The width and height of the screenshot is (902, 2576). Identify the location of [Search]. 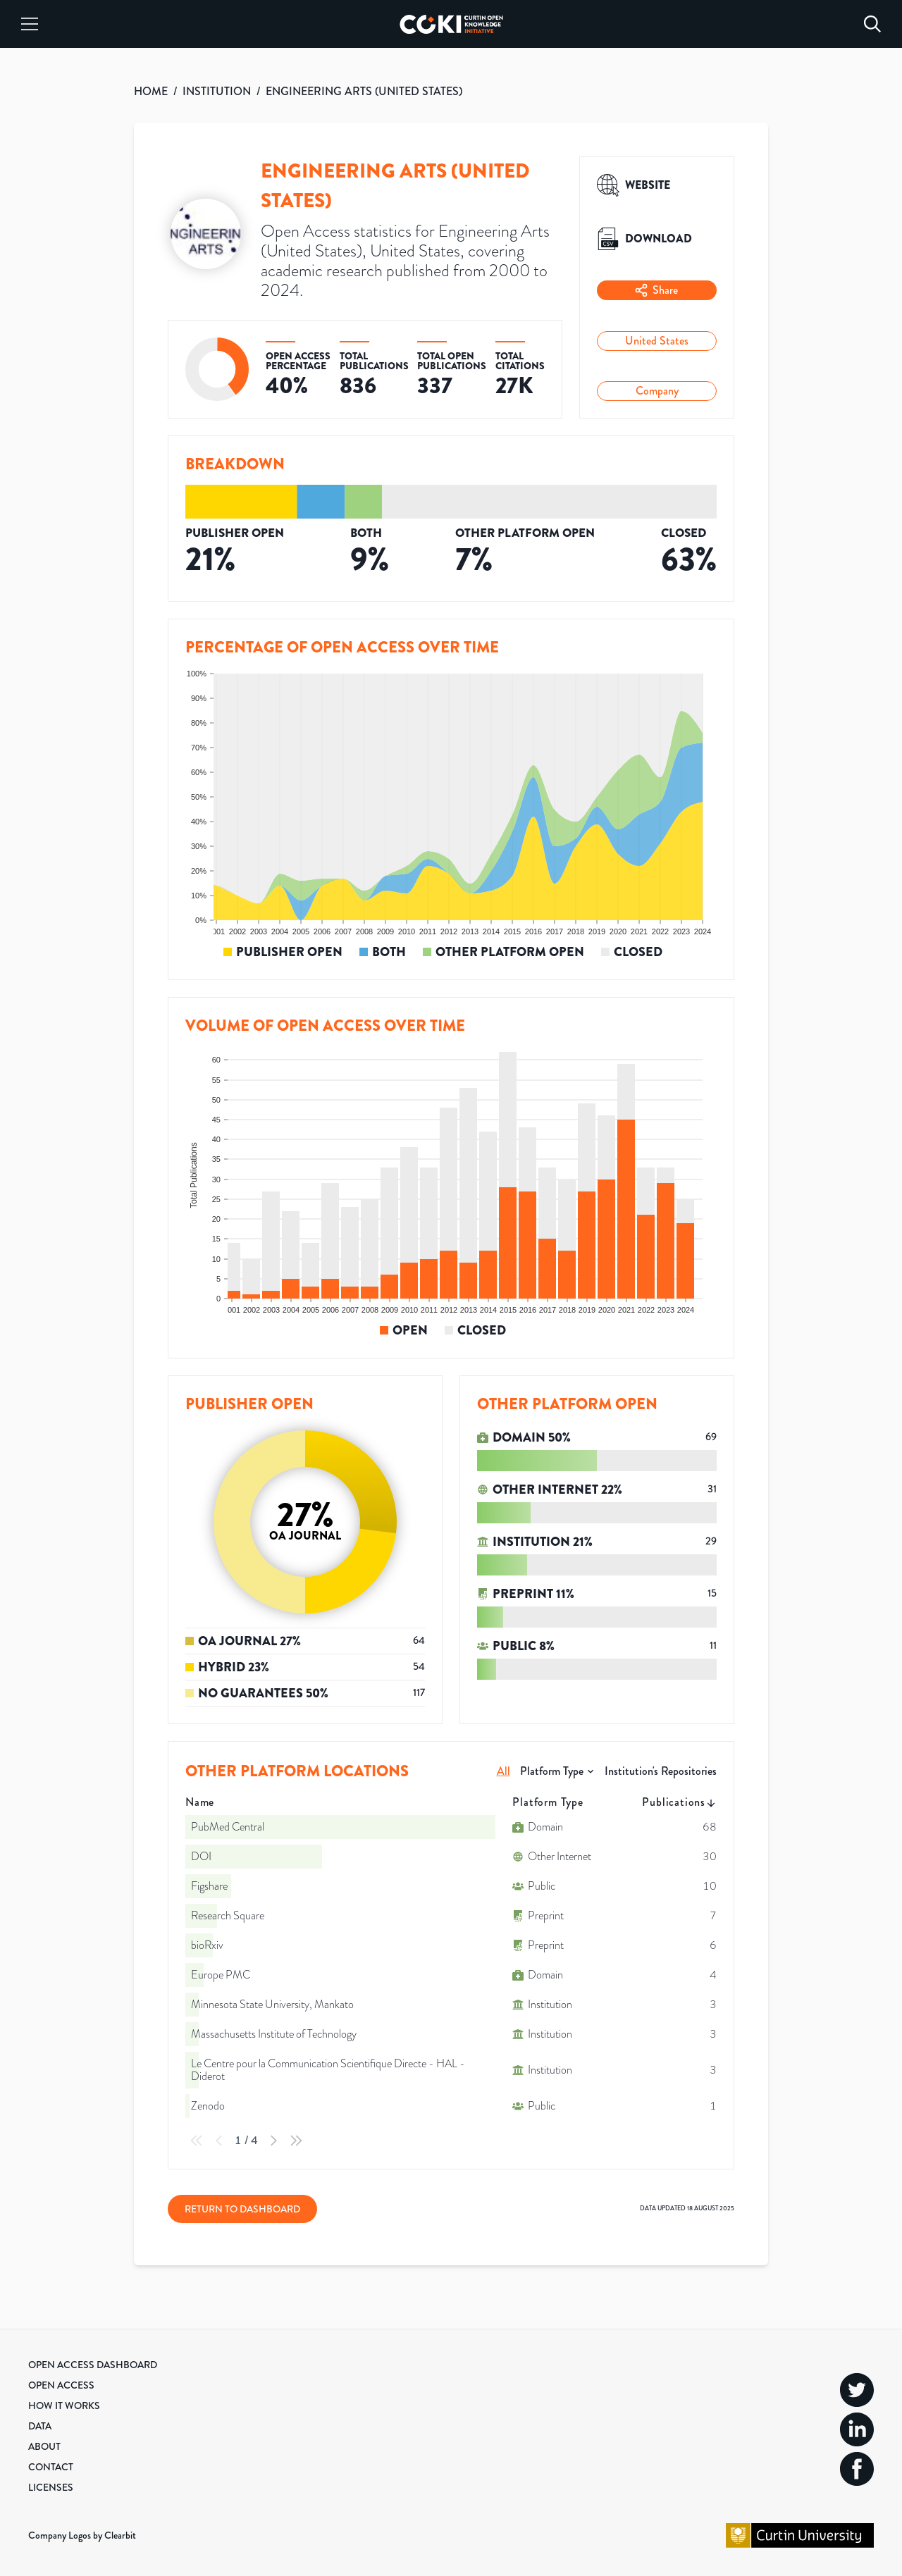
(872, 24).